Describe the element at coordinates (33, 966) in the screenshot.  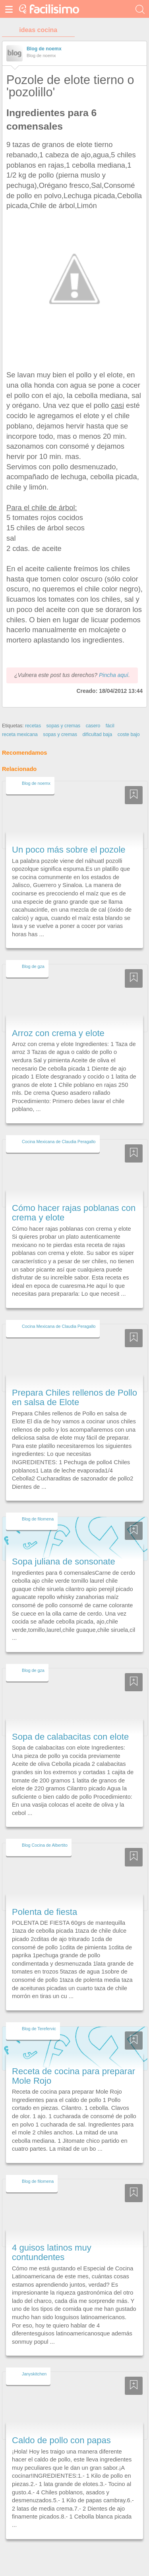
I see `Blog de gza` at that location.